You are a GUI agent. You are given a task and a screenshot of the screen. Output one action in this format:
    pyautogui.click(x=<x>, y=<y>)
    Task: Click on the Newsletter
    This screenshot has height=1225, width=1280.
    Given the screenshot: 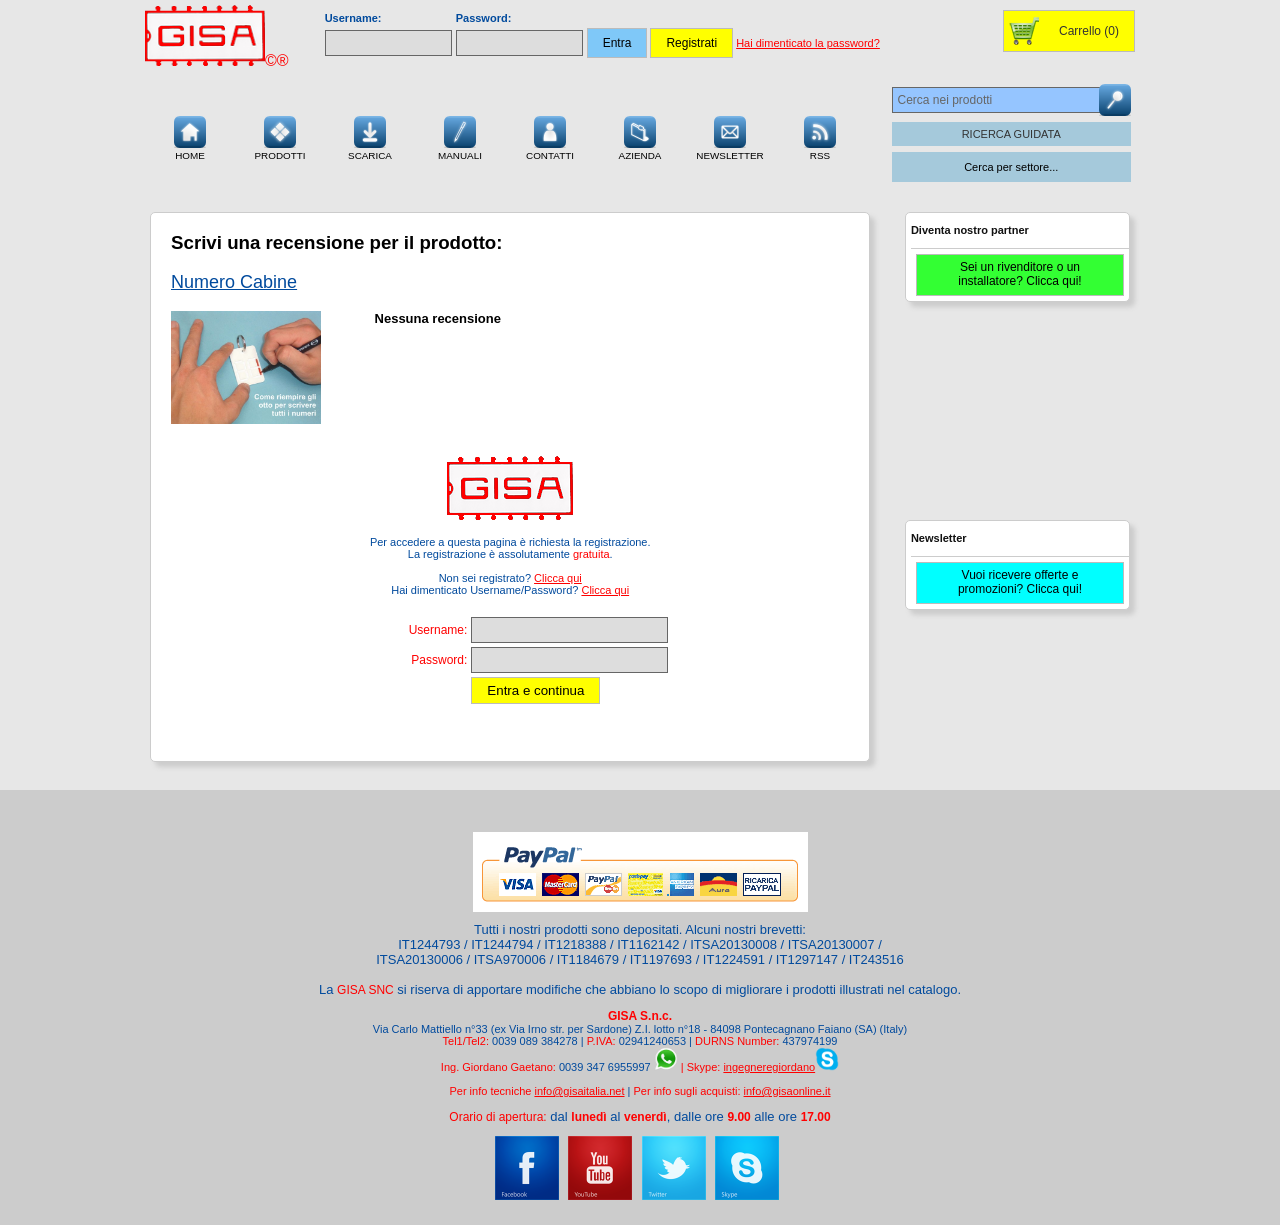 What is the action you would take?
    pyautogui.click(x=730, y=136)
    